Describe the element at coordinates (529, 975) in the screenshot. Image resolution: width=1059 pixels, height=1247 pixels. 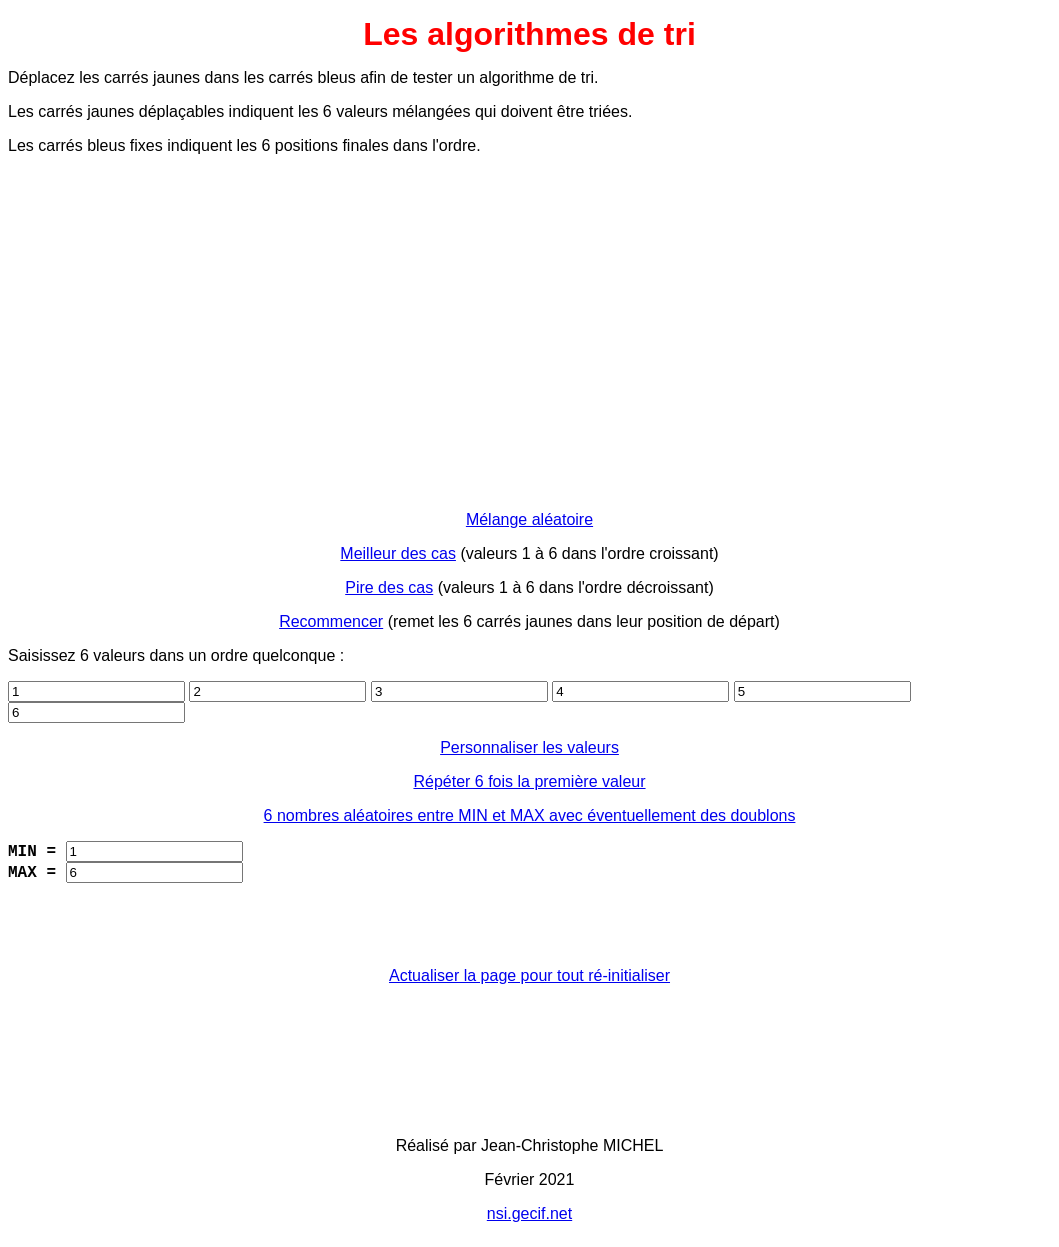
I see `Actualiser la page pour tout ré-initialiser` at that location.